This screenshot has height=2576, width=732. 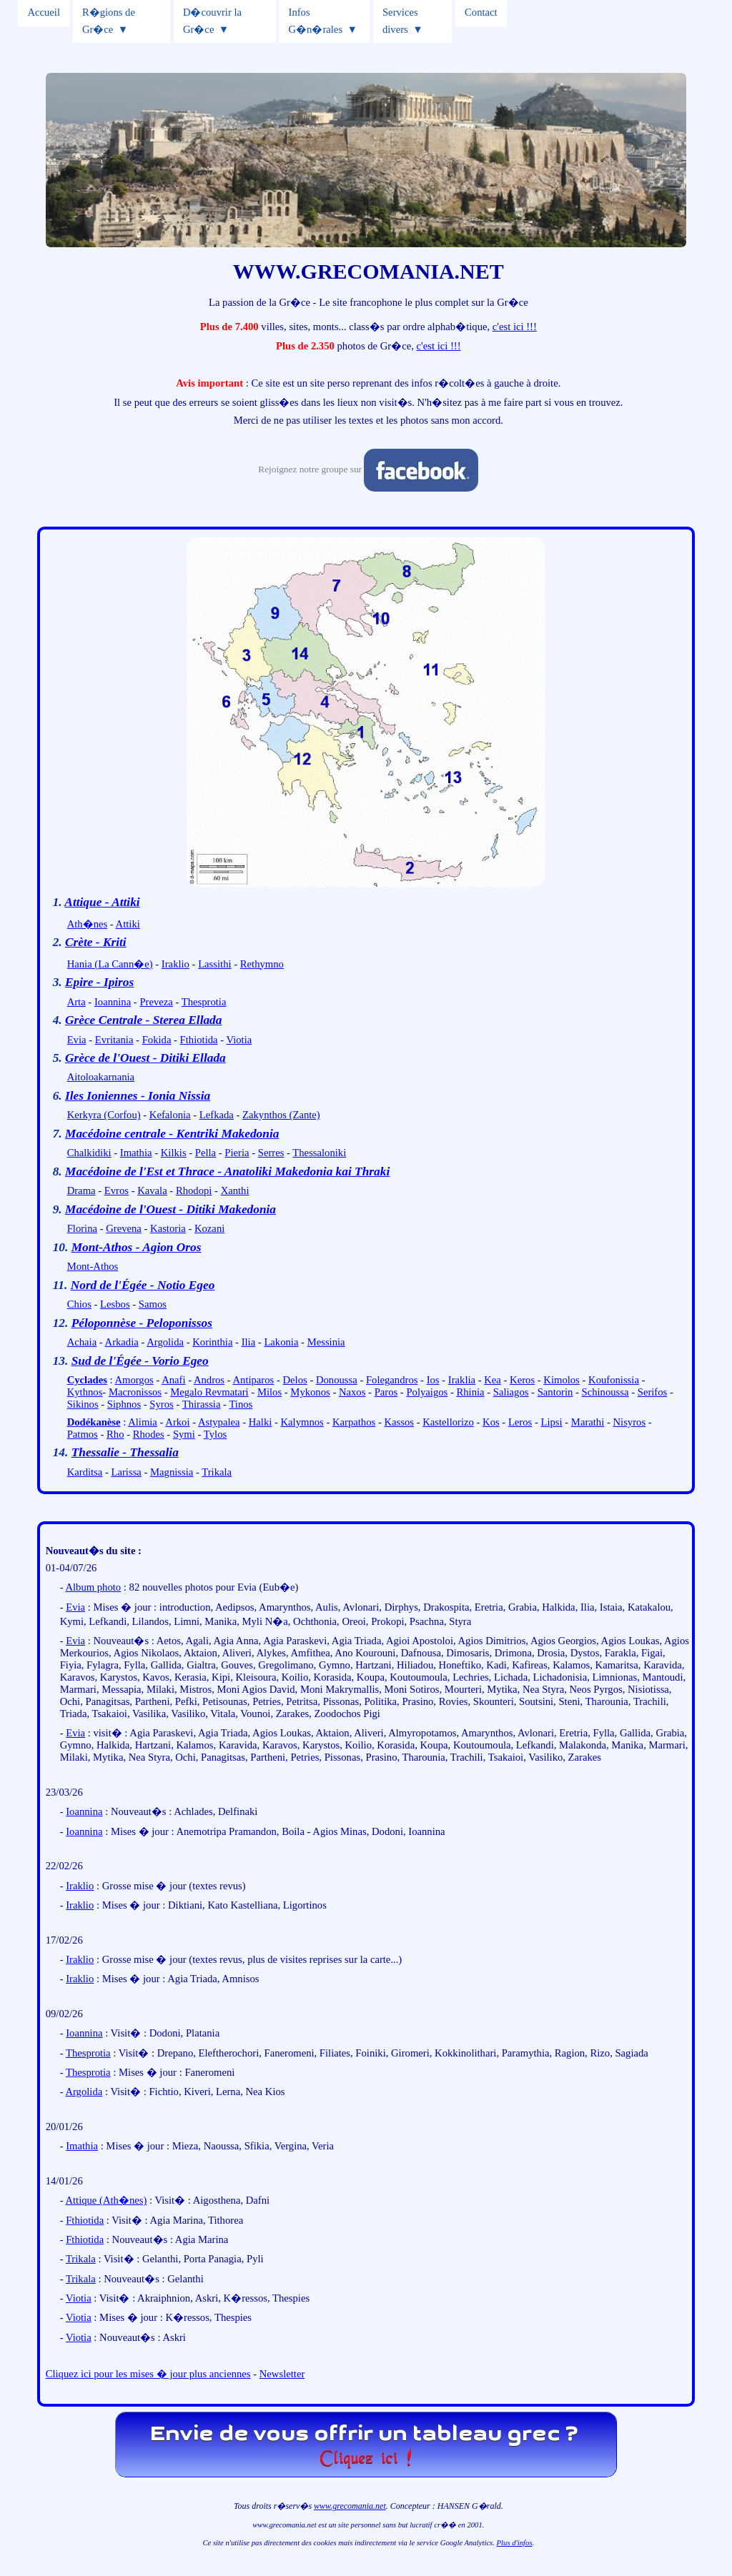 What do you see at coordinates (282, 2373) in the screenshot?
I see `Newsletter` at bounding box center [282, 2373].